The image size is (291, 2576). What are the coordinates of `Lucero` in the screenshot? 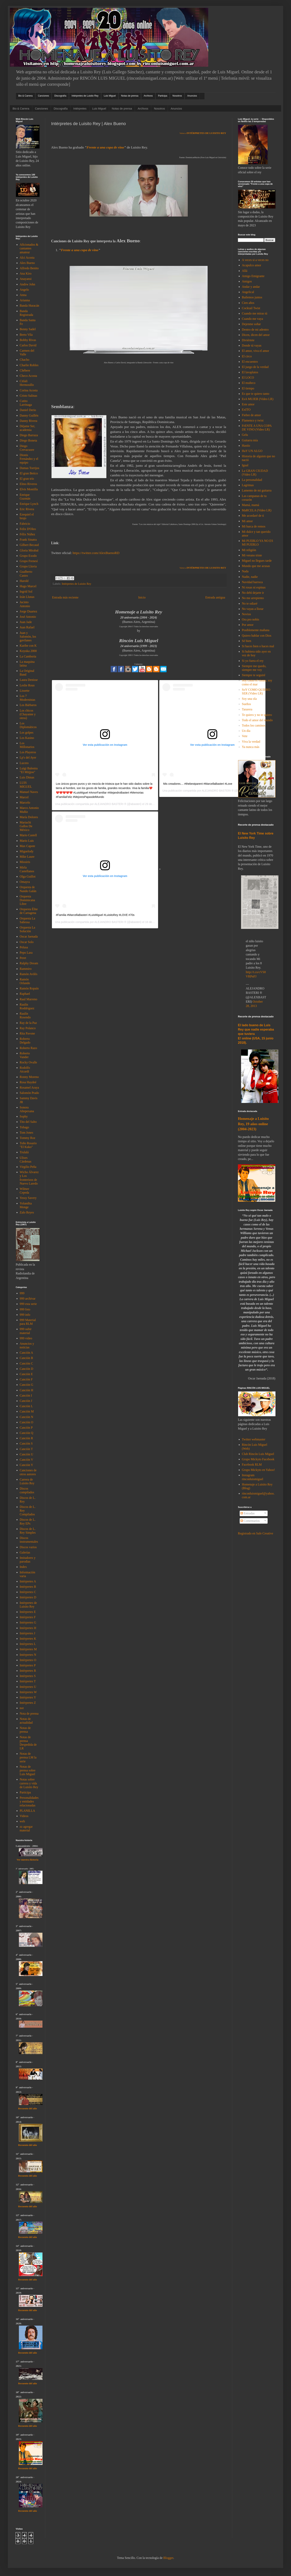 It's located at (24, 763).